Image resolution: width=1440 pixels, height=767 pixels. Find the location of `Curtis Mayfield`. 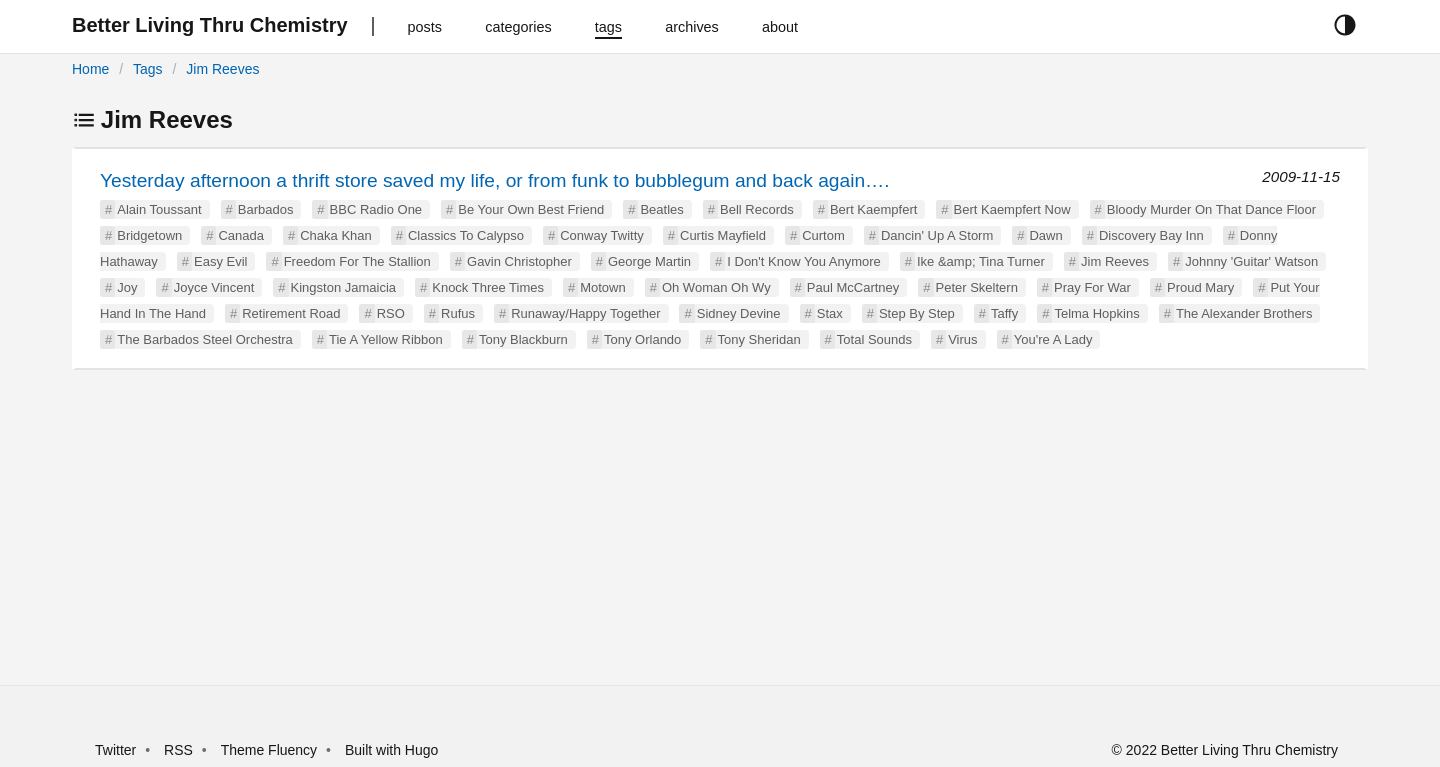

Curtis Mayfield is located at coordinates (723, 235).